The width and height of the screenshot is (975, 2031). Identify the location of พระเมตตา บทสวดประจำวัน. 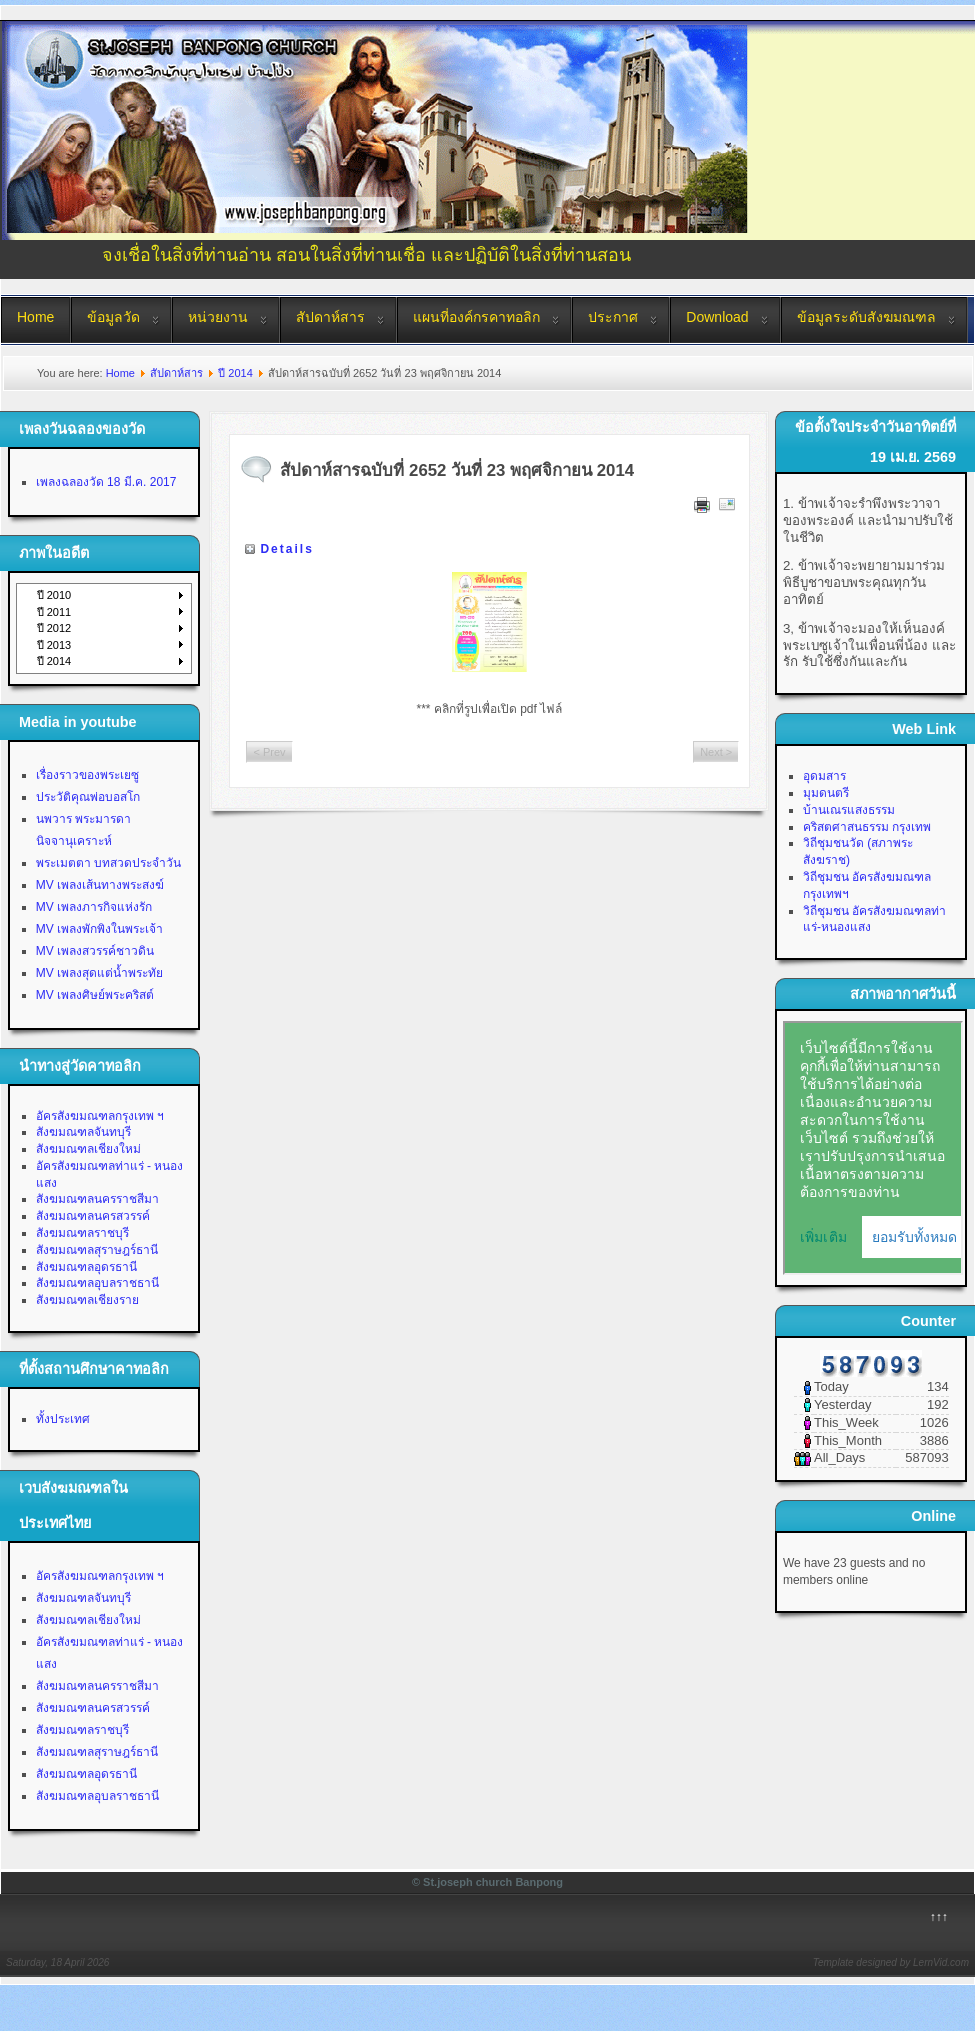
(108, 863).